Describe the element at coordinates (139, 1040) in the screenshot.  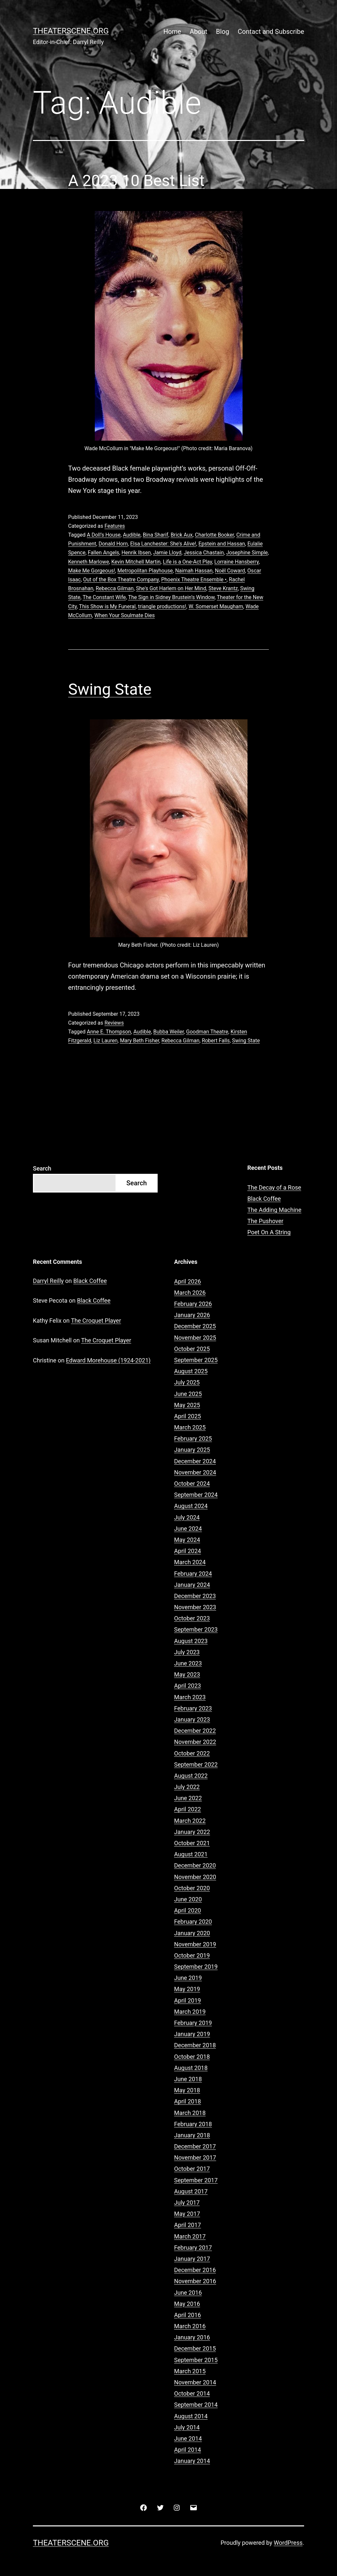
I see `Mary Beth Fisher` at that location.